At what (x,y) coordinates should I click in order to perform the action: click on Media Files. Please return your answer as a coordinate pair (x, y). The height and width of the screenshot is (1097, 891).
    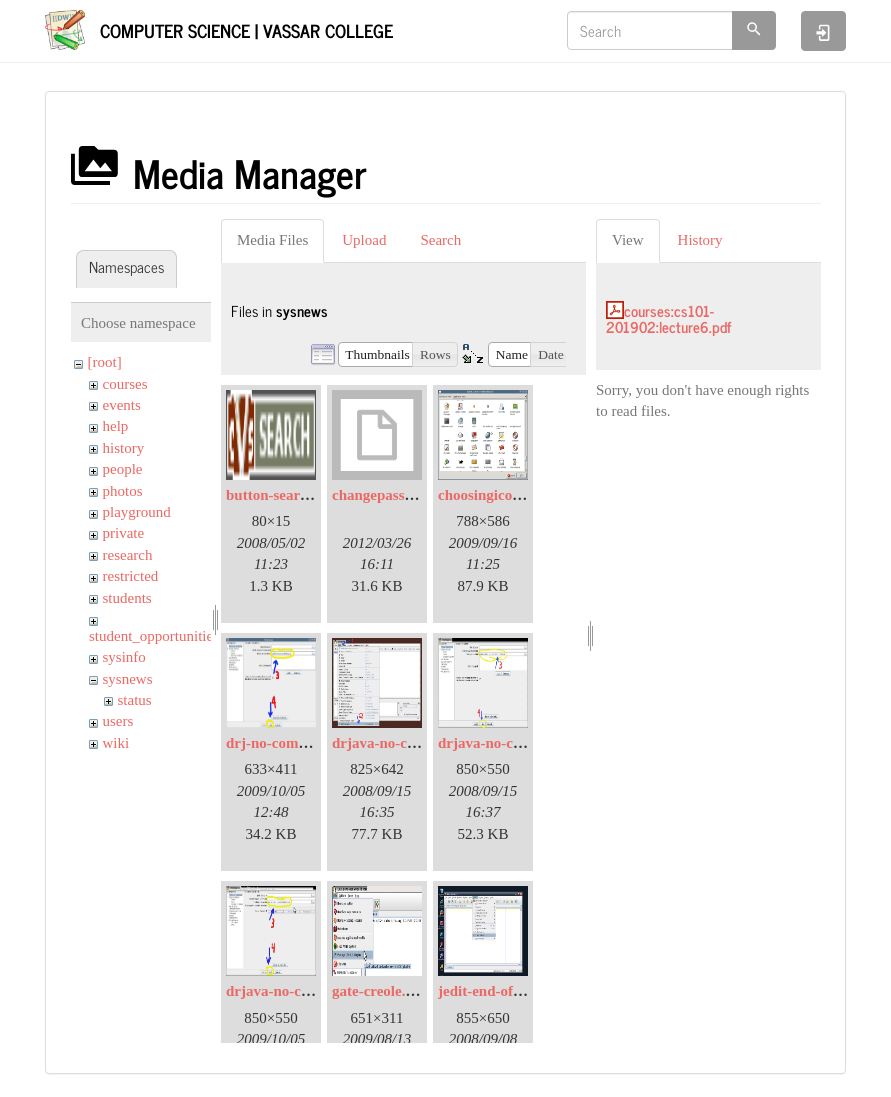
    Looking at the image, I should click on (272, 240).